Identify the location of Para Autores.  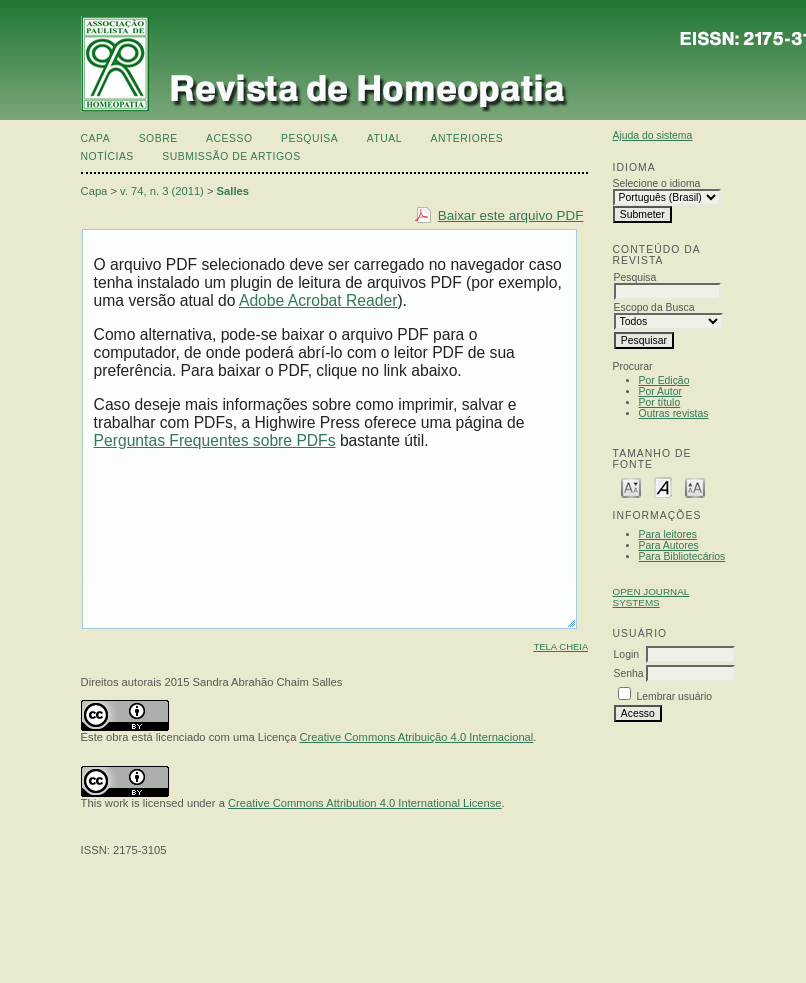
(669, 545).